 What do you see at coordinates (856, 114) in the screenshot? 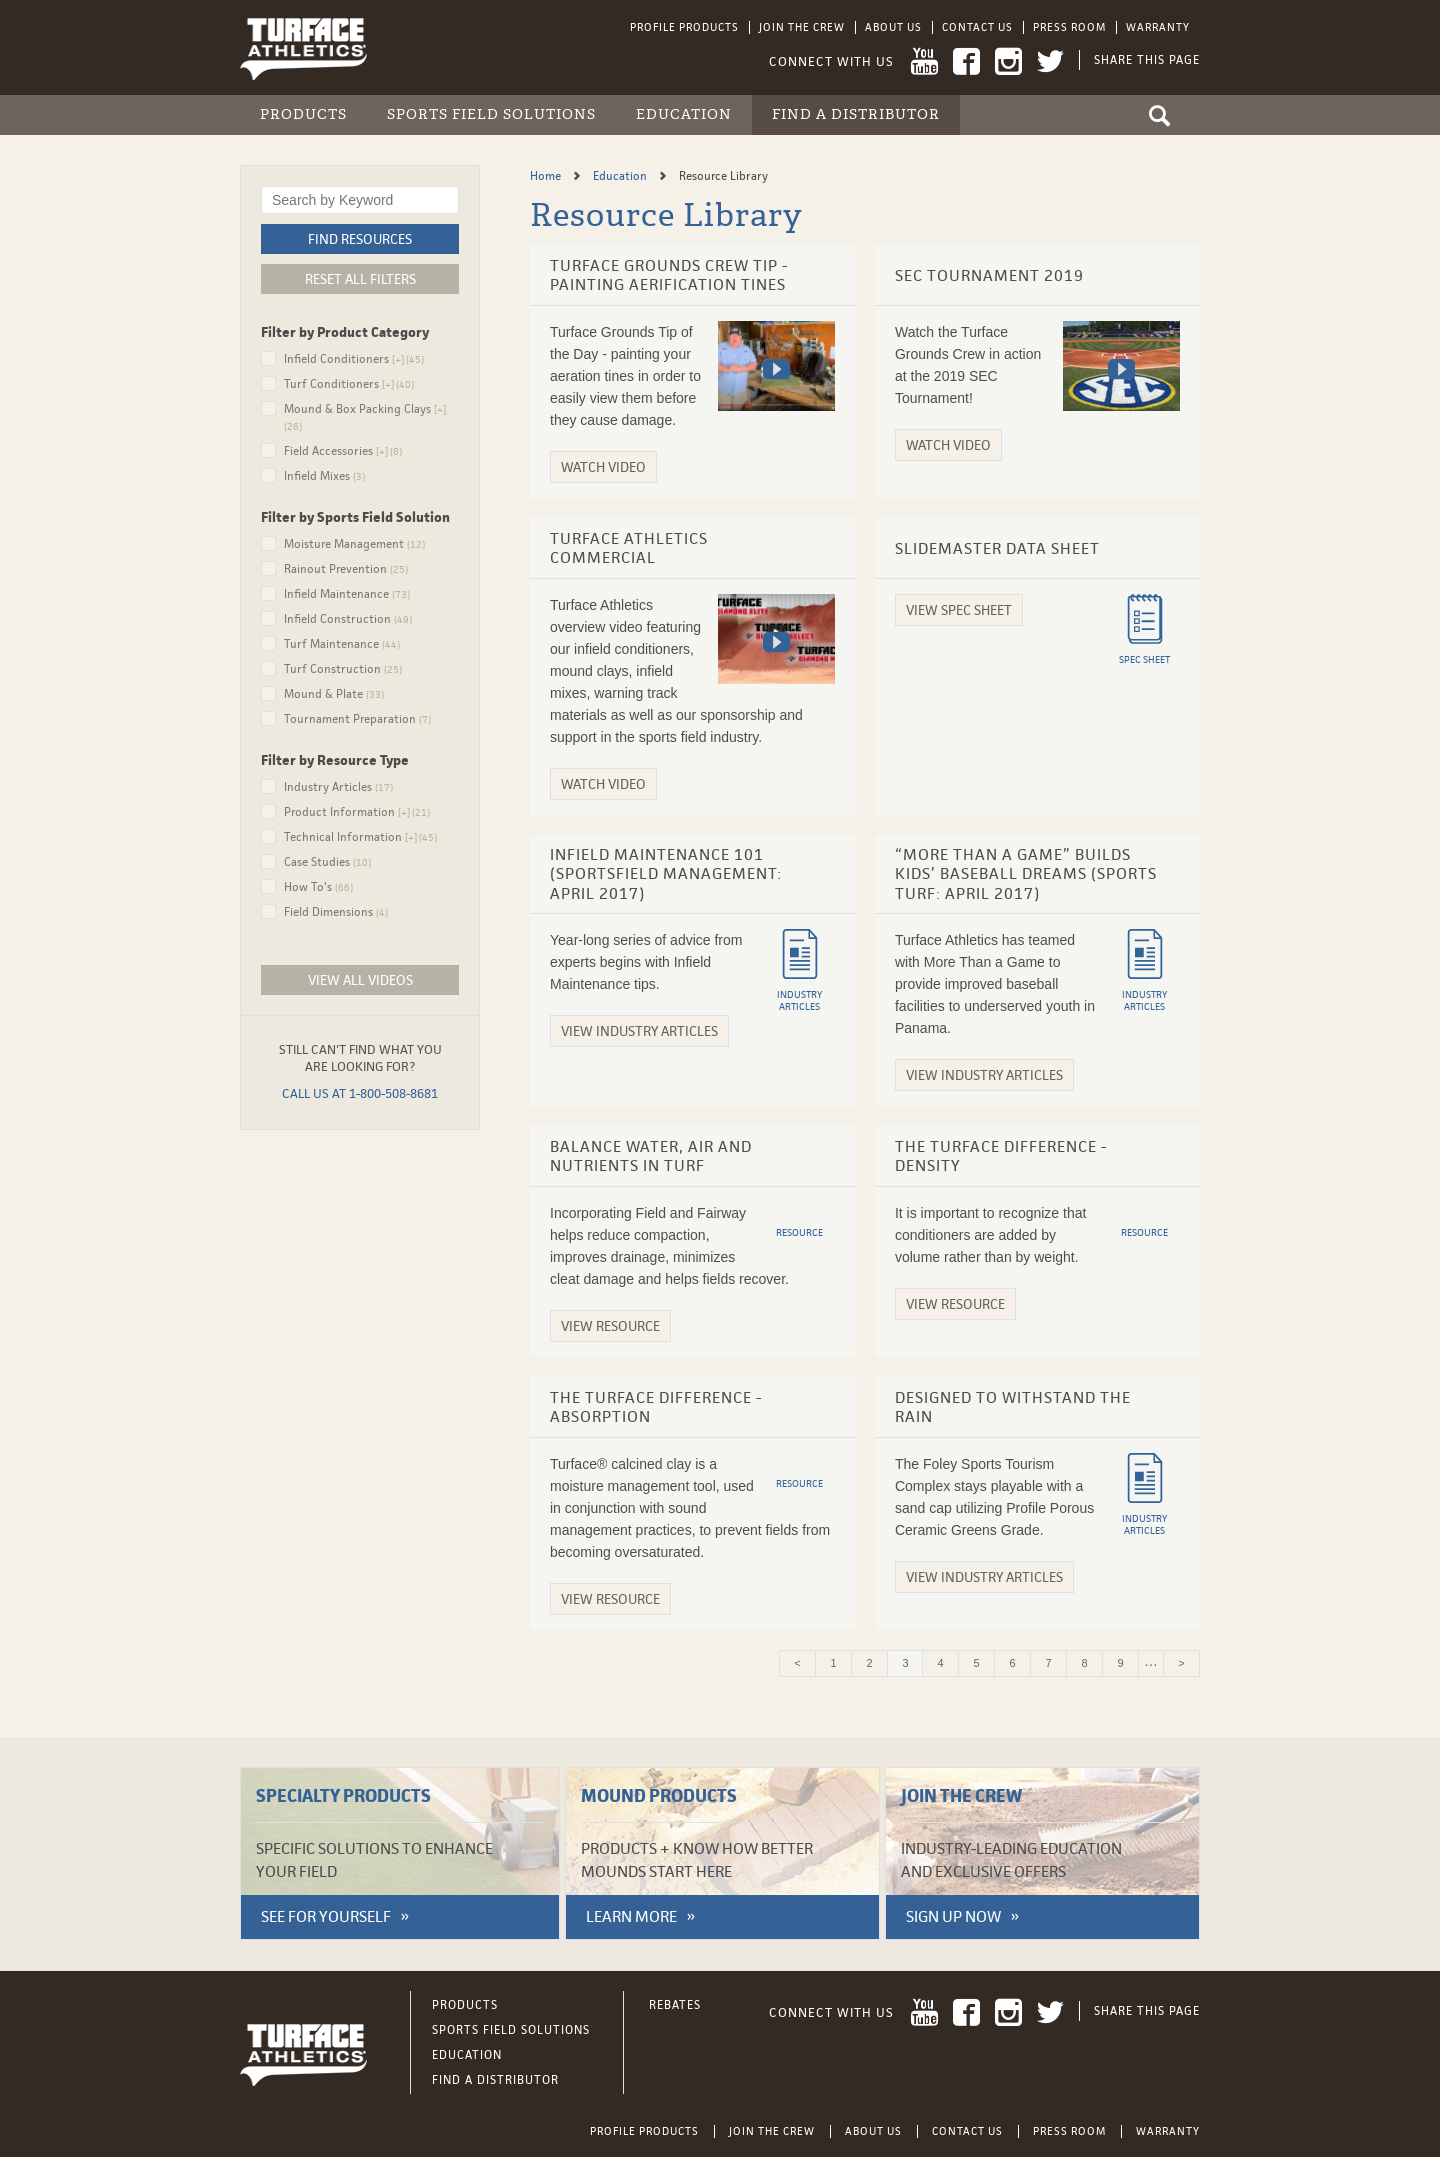
I see `Find a Distributor` at bounding box center [856, 114].